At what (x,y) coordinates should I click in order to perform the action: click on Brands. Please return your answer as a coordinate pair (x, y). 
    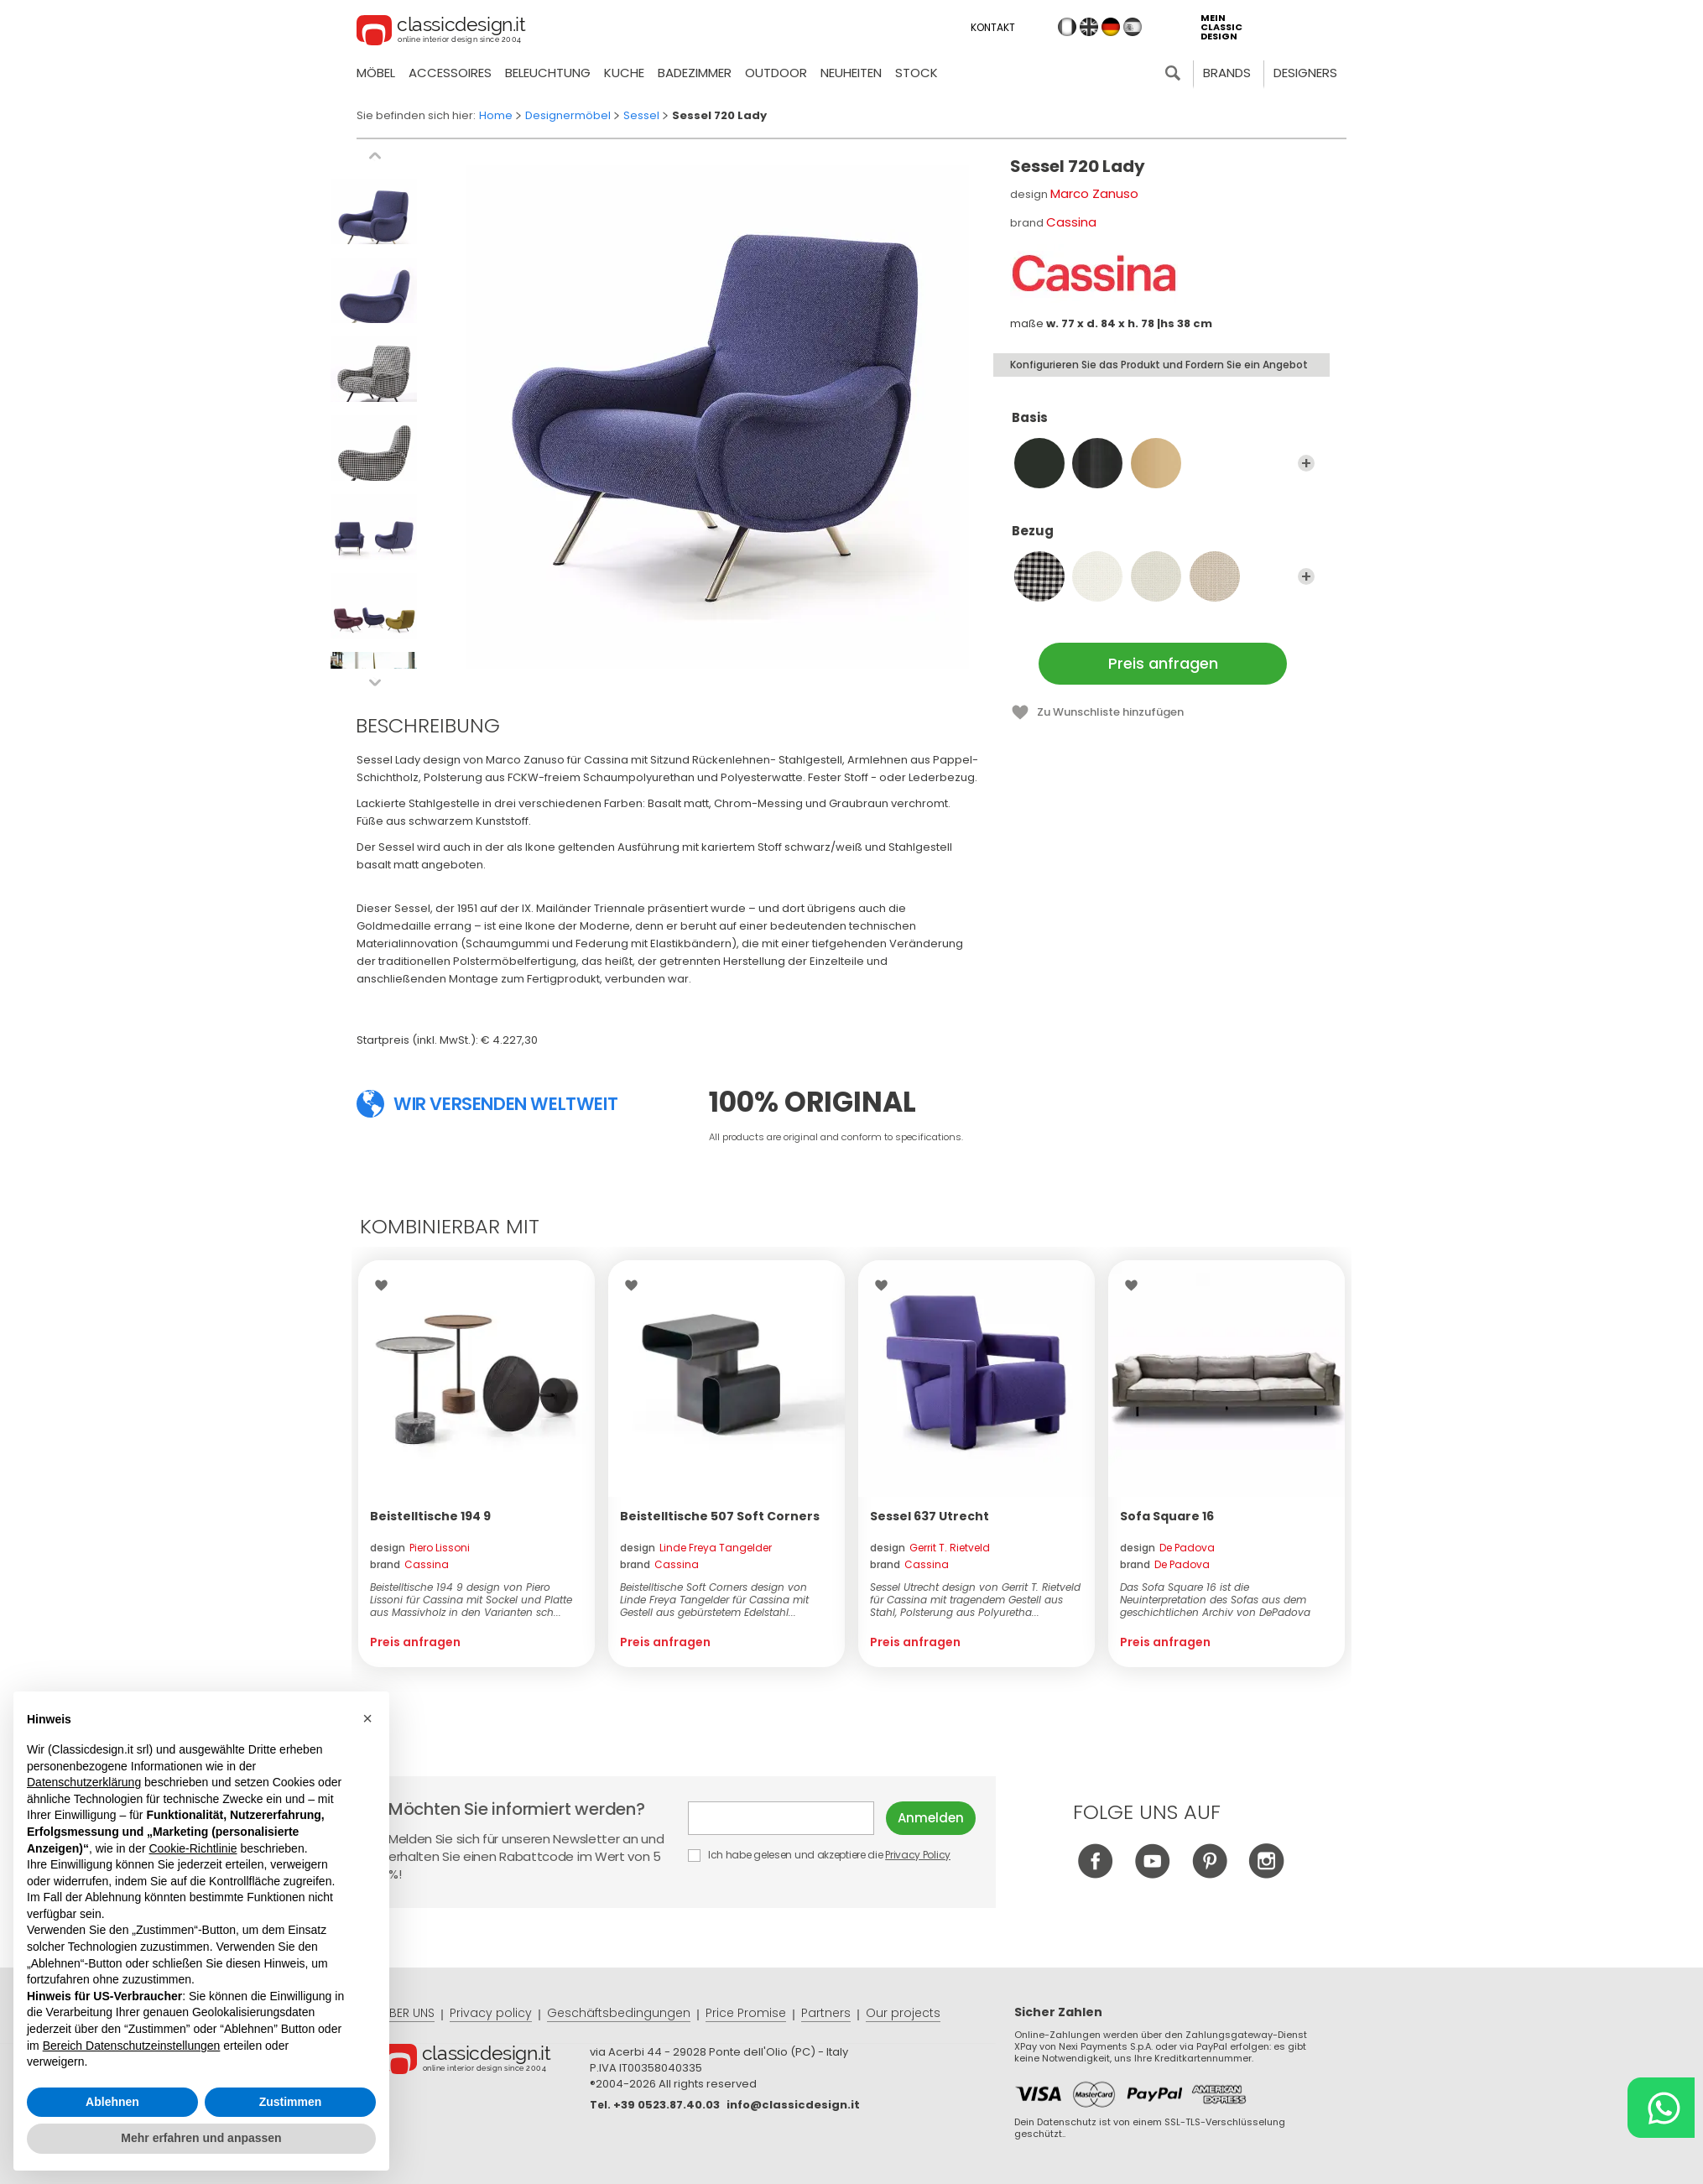
    Looking at the image, I should click on (1227, 72).